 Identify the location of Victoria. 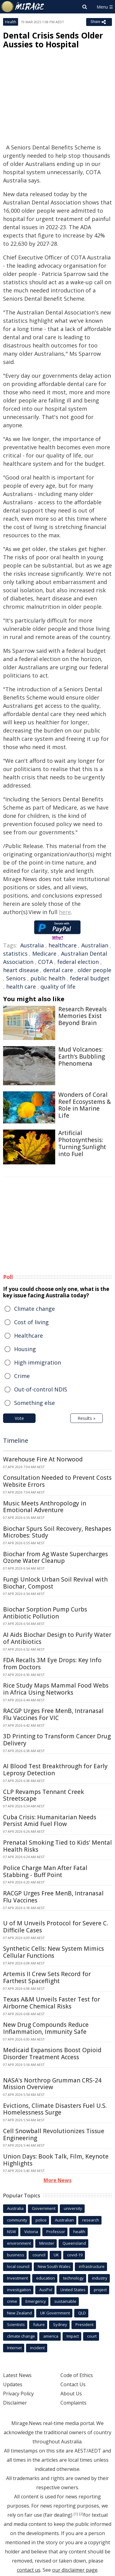
(31, 2231).